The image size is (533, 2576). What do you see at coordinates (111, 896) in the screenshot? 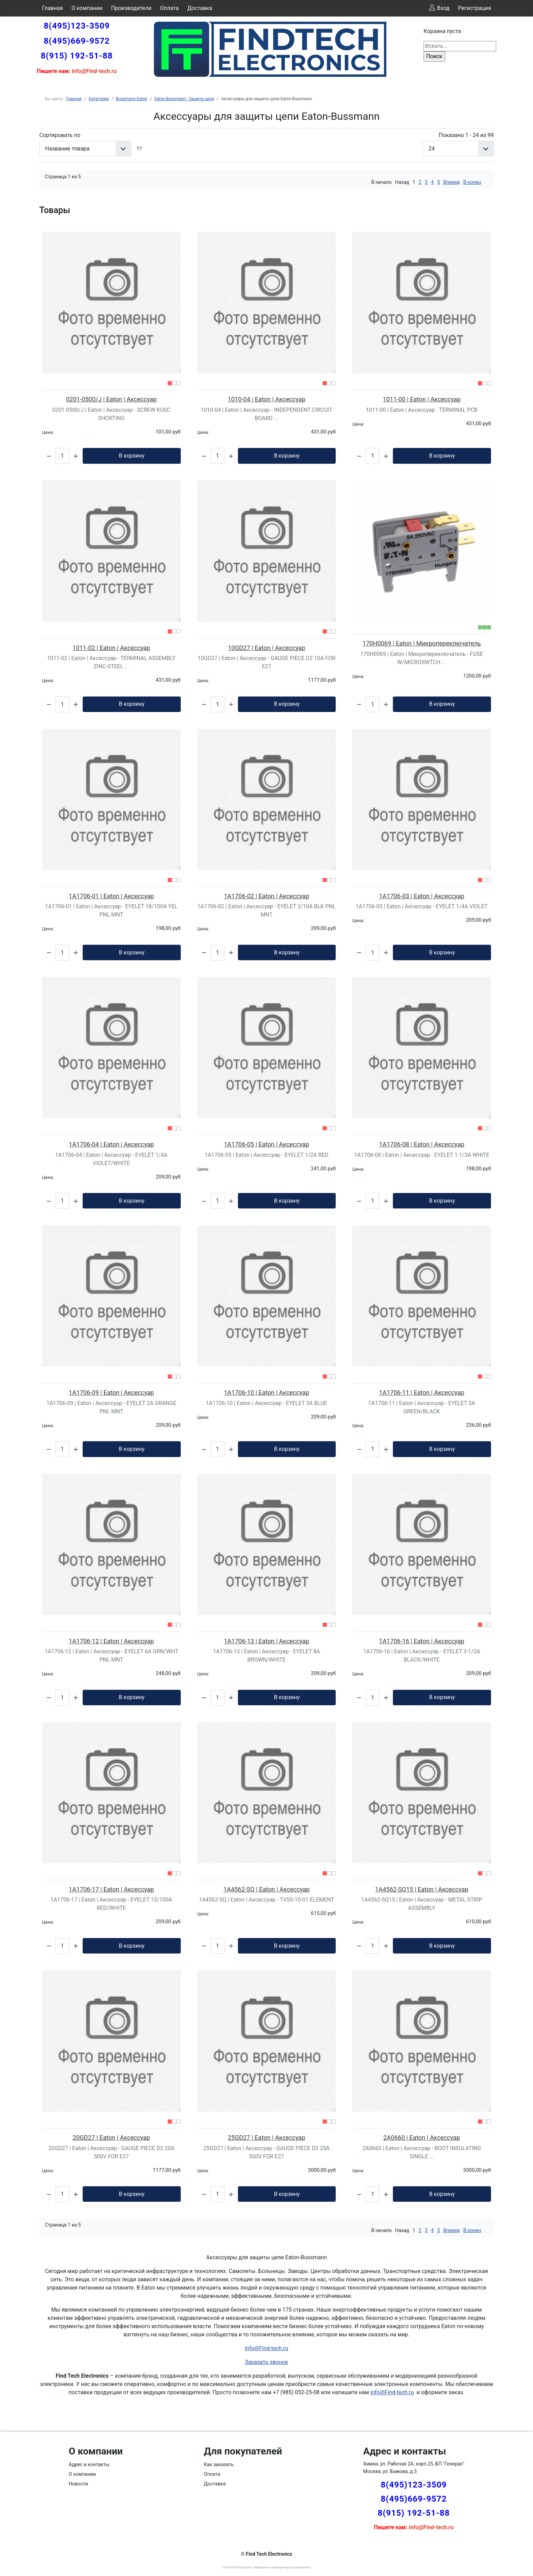
I see `1A1706-01 | Eaton | Аксессуар` at bounding box center [111, 896].